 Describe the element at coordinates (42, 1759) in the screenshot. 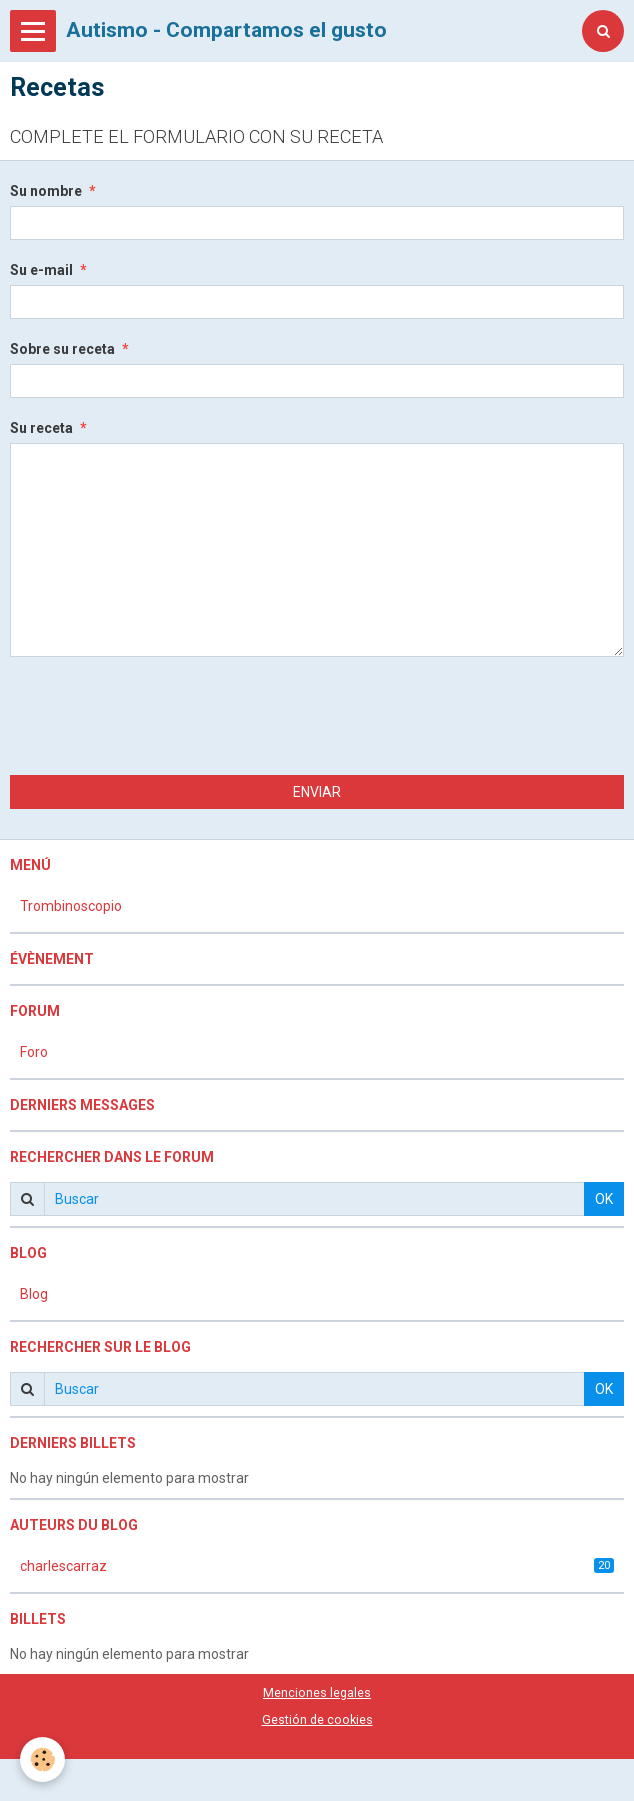

I see `[Cookie]` at that location.